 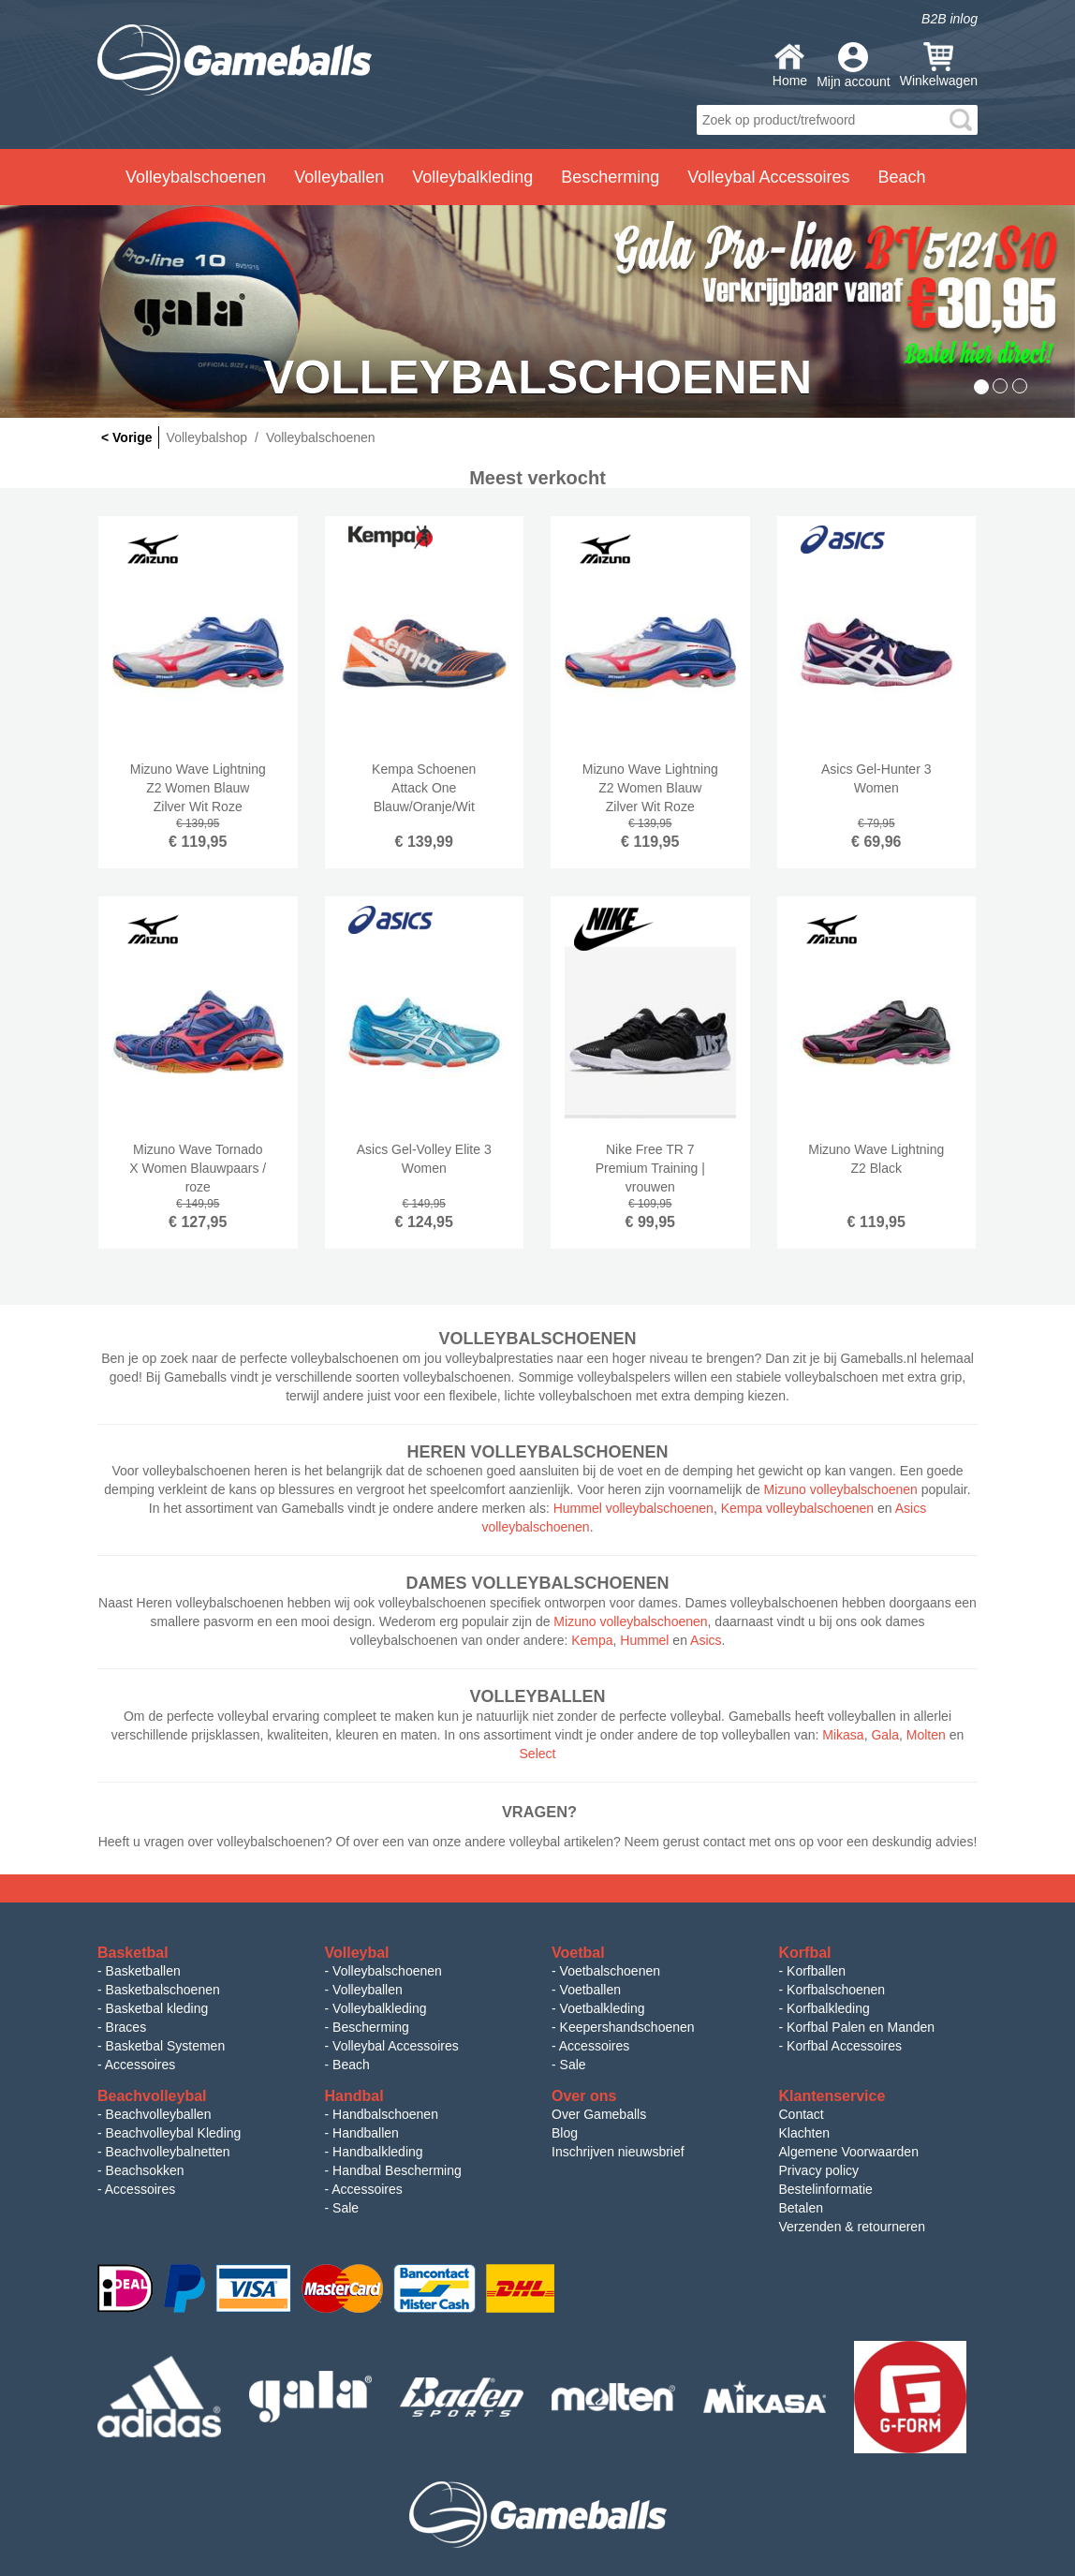 What do you see at coordinates (159, 2114) in the screenshot?
I see `Beachvolleyballen` at bounding box center [159, 2114].